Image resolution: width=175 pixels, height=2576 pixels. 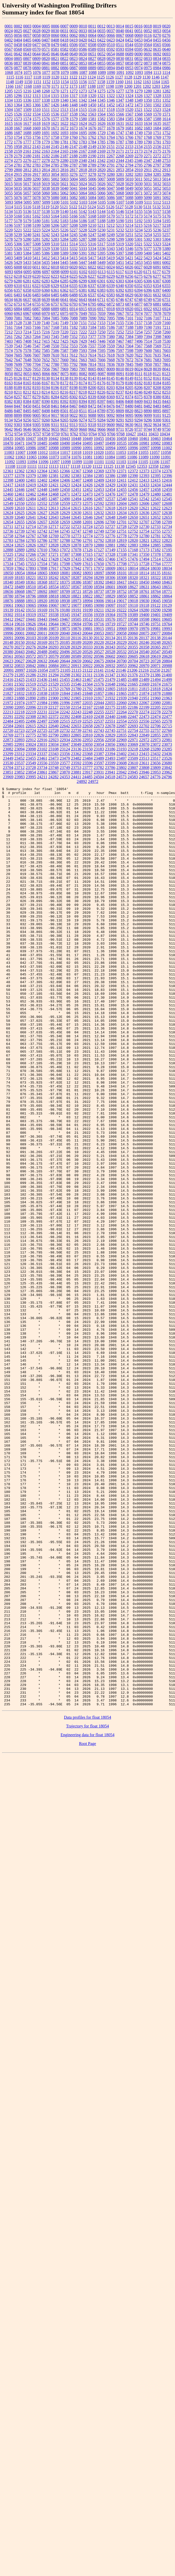 What do you see at coordinates (53, 726) in the screenshot?
I see `22640` at bounding box center [53, 726].